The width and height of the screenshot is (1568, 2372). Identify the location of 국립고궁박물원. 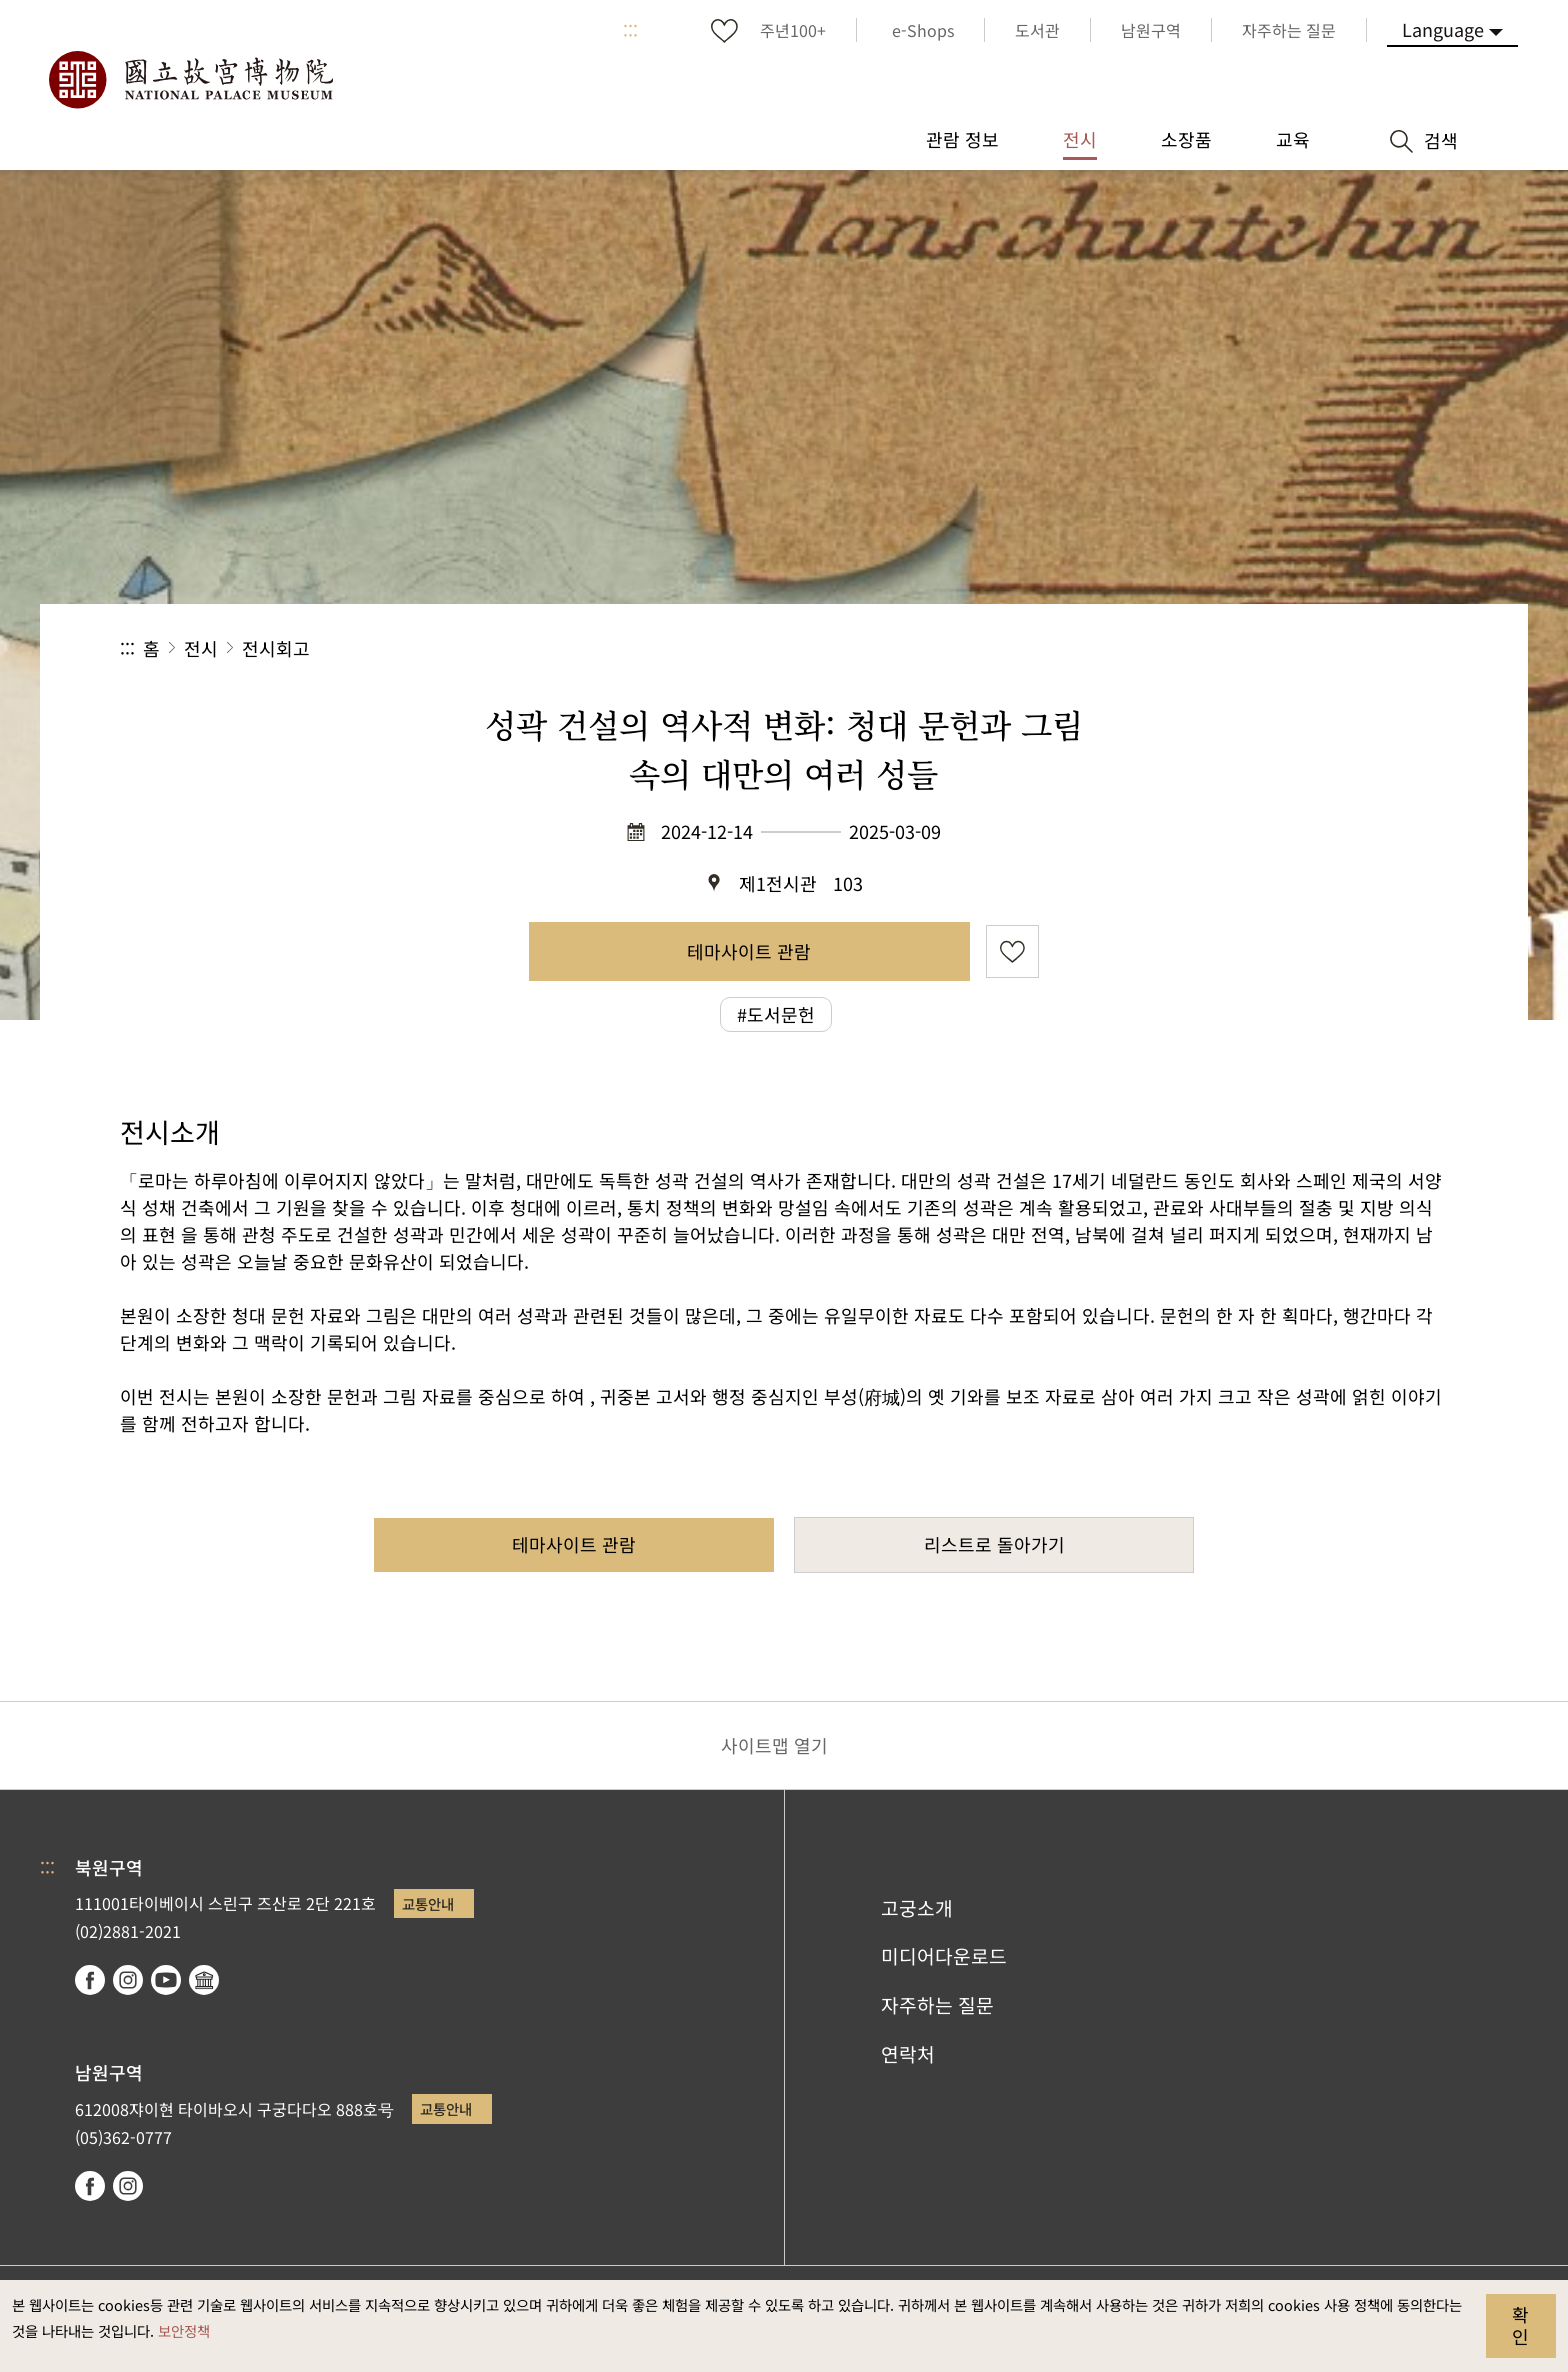
(190, 80).